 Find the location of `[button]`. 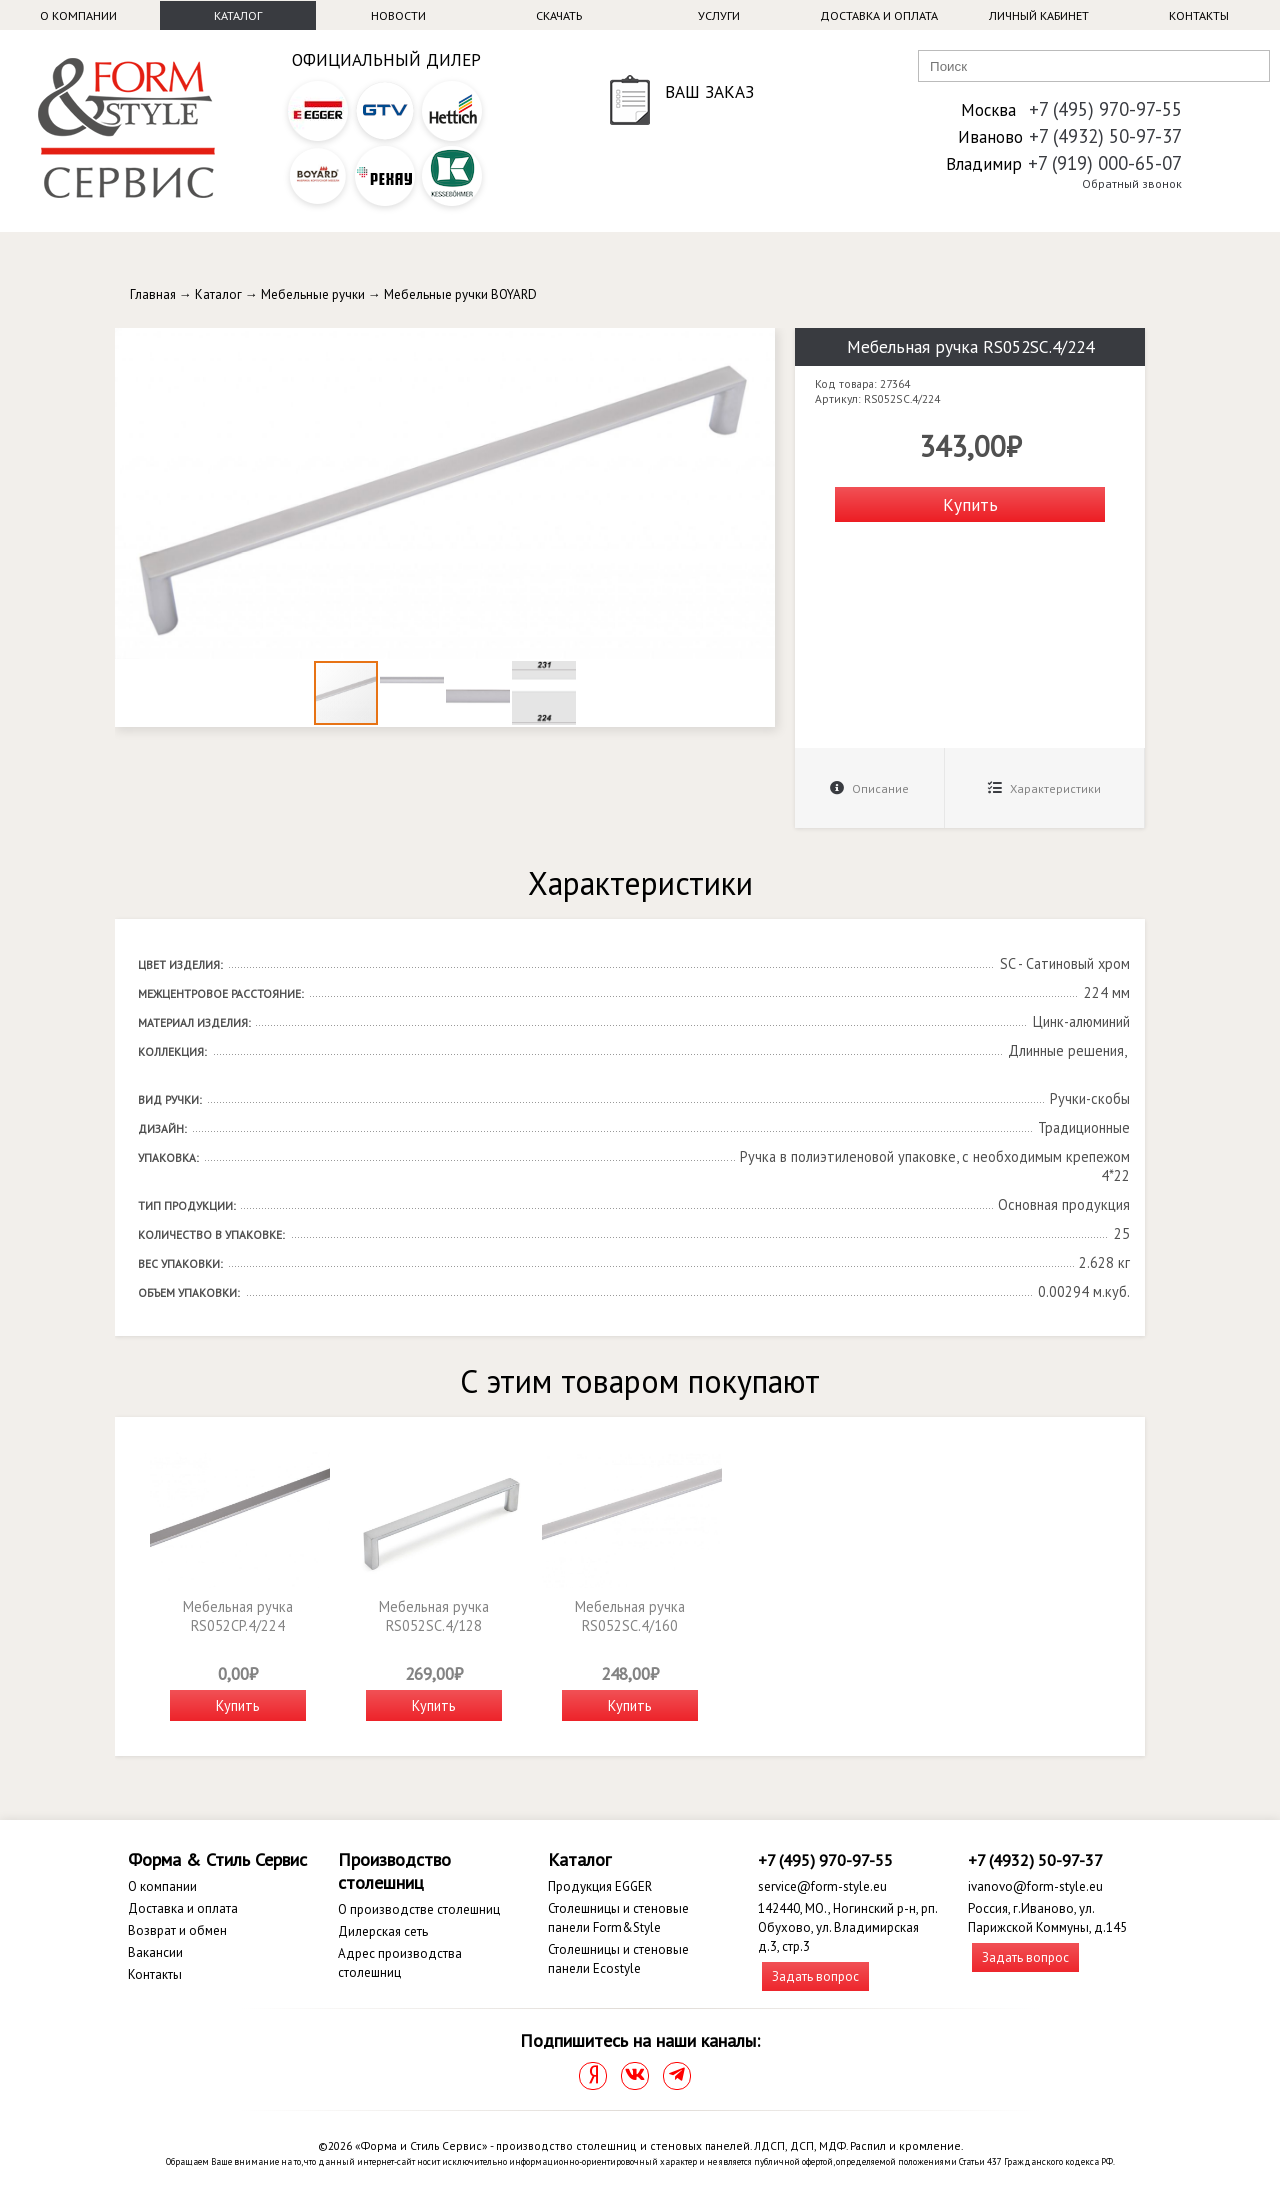

[button] is located at coordinates (757, 346).